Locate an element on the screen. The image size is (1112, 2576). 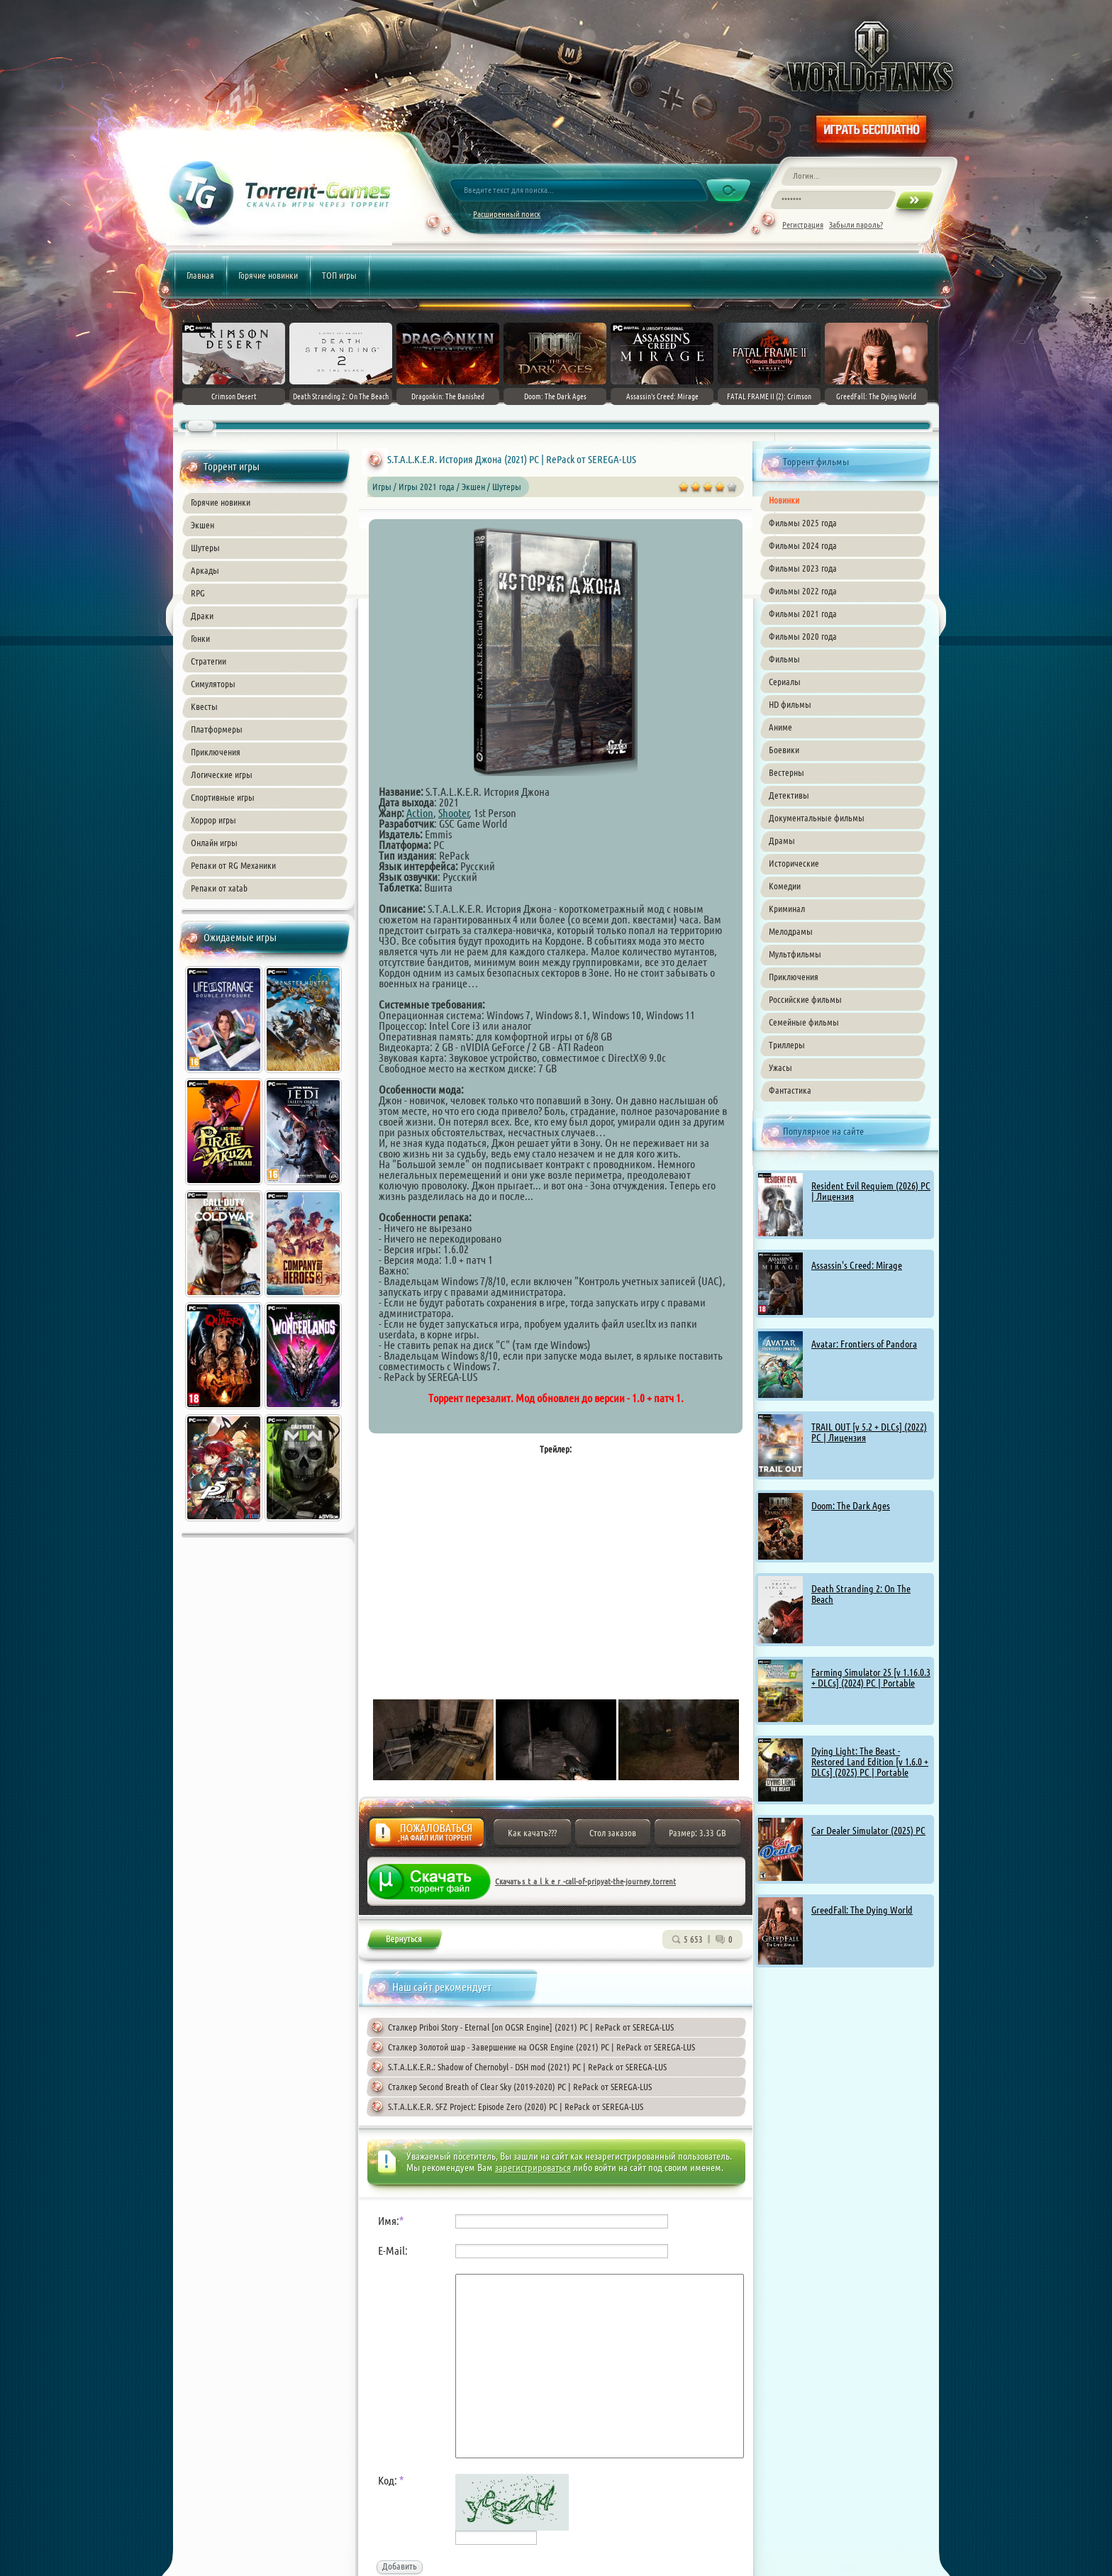
Фильмы 2020 года is located at coordinates (803, 636).